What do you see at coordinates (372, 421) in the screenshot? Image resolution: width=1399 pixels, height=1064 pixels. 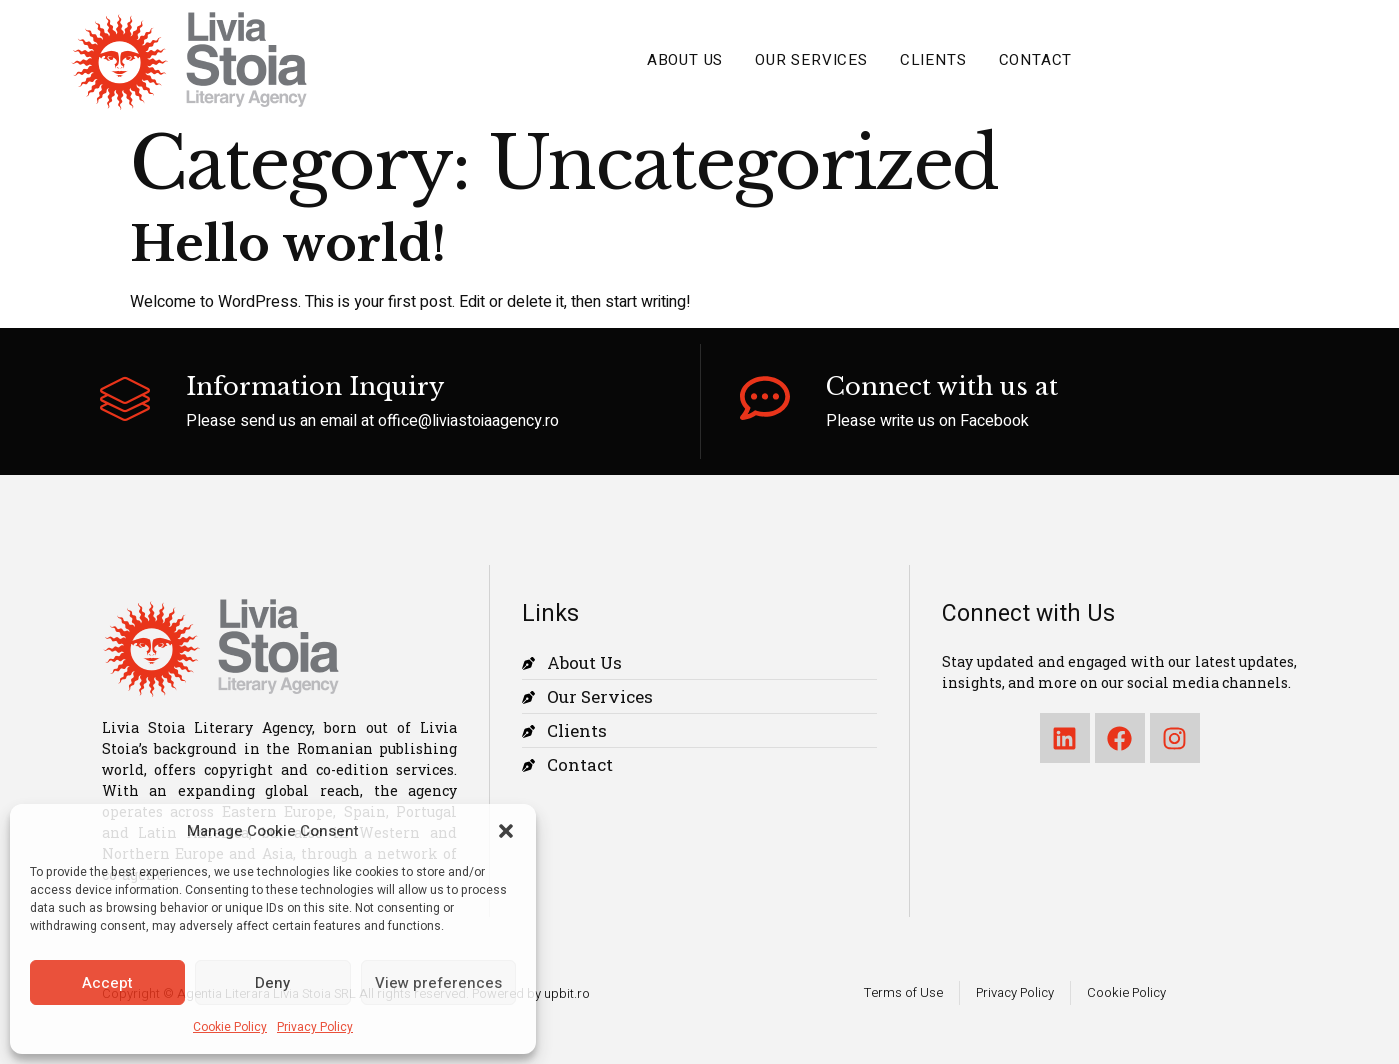 I see `Please send us an email at office@liviastoiaagency.ro` at bounding box center [372, 421].